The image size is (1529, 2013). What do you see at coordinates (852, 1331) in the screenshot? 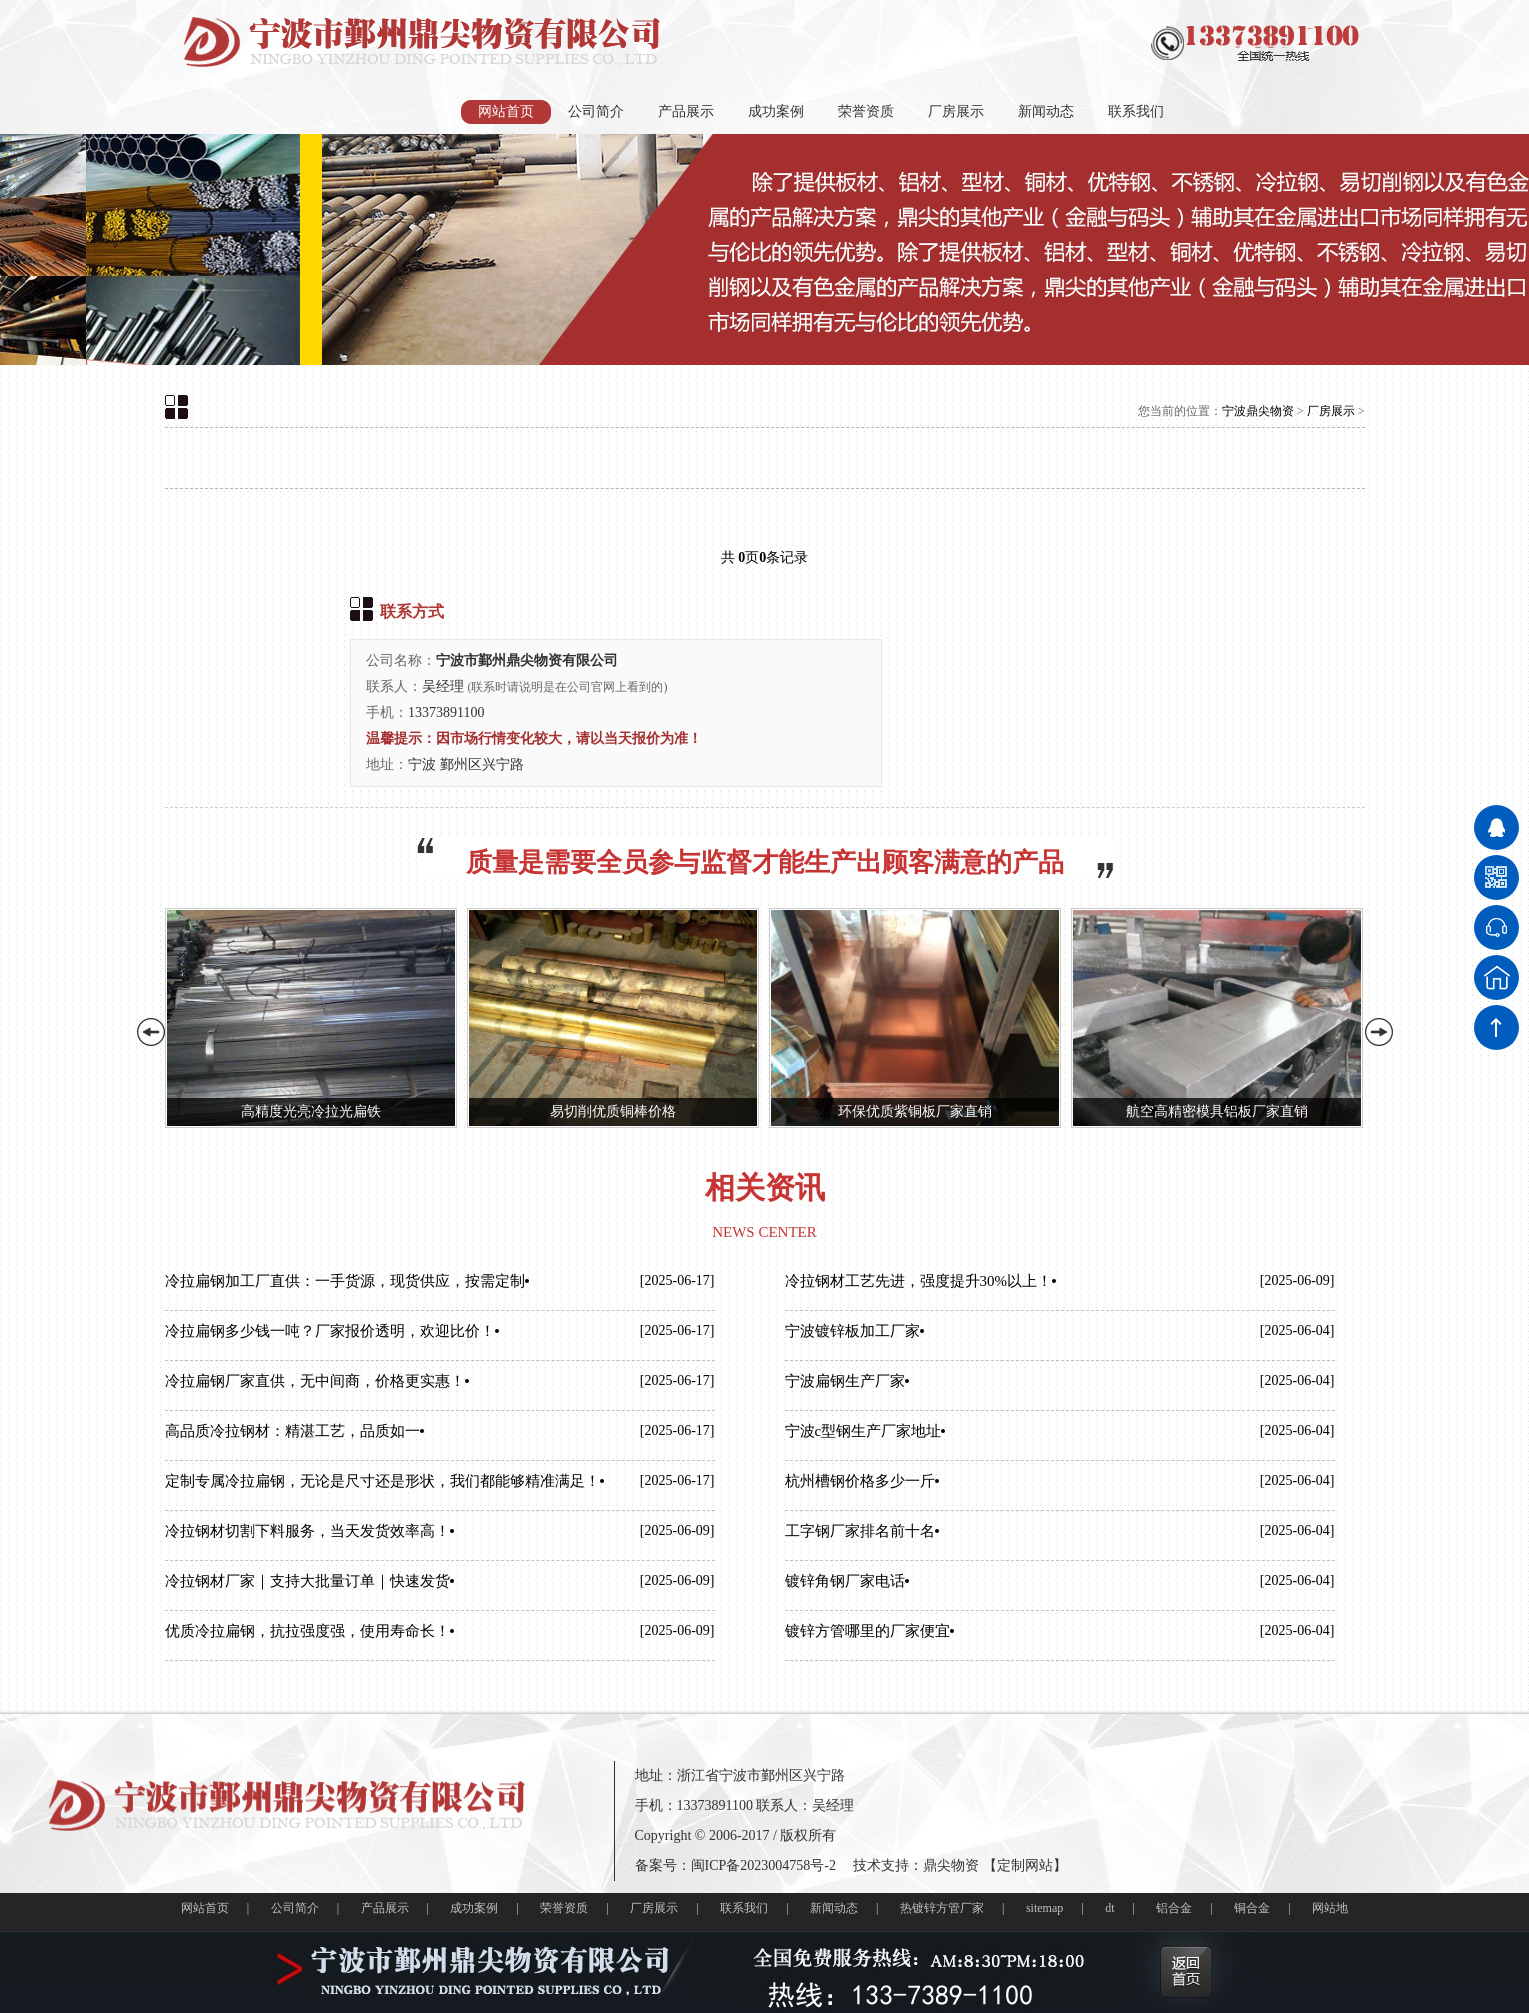
I see `宁波镀锌板加工厂家` at bounding box center [852, 1331].